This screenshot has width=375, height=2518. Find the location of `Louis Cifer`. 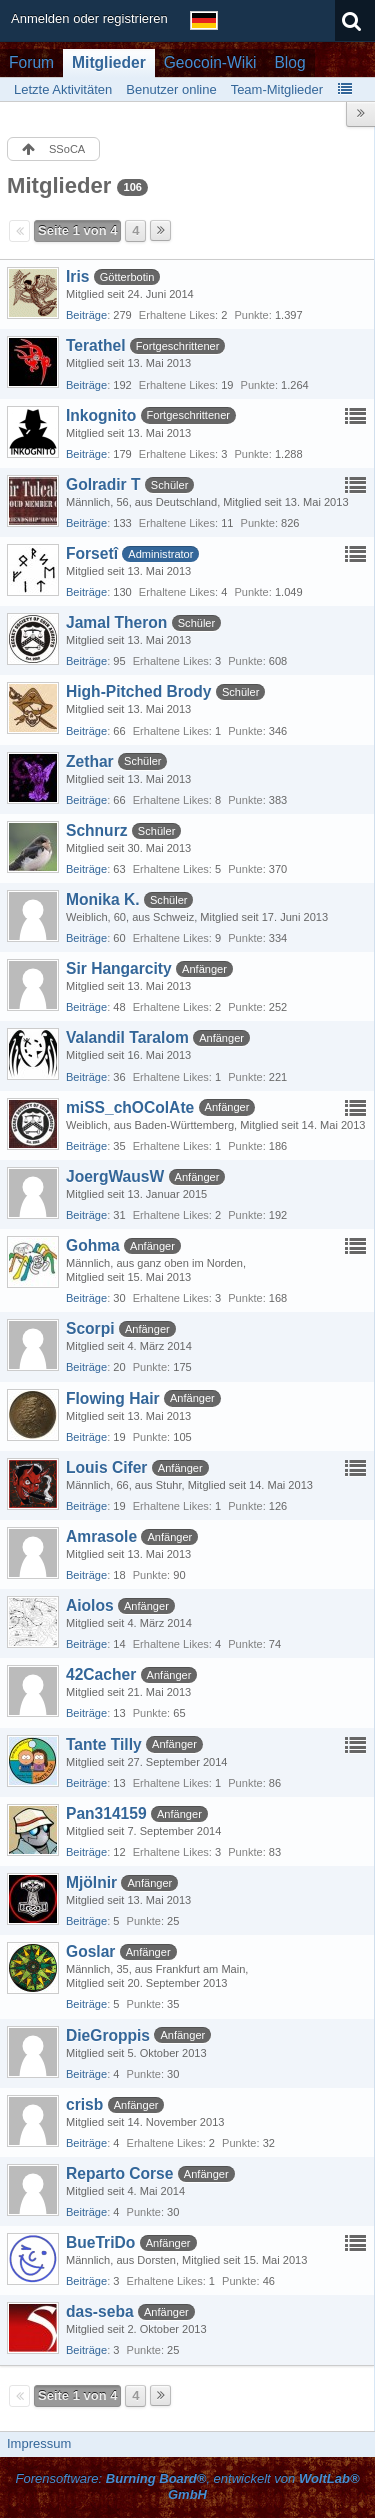

Louis Cifer is located at coordinates (106, 1467).